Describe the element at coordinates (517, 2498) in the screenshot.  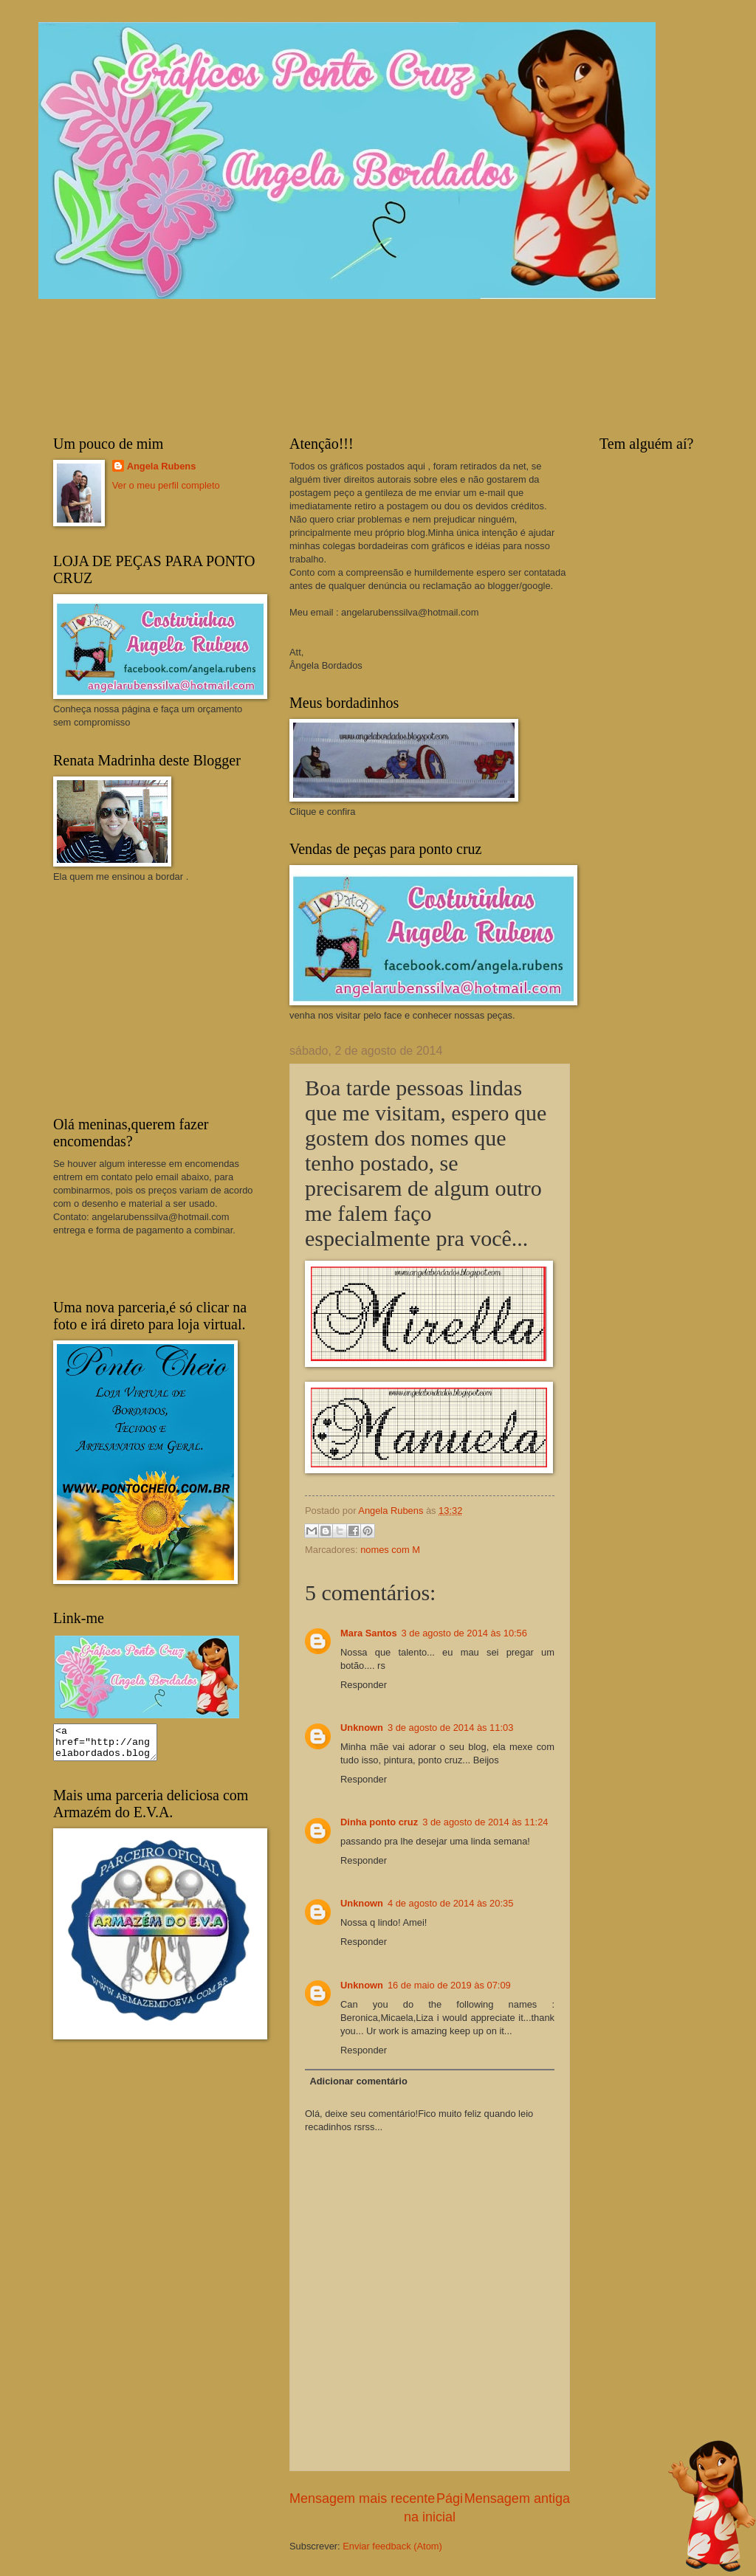
I see `Mensagem antiga` at that location.